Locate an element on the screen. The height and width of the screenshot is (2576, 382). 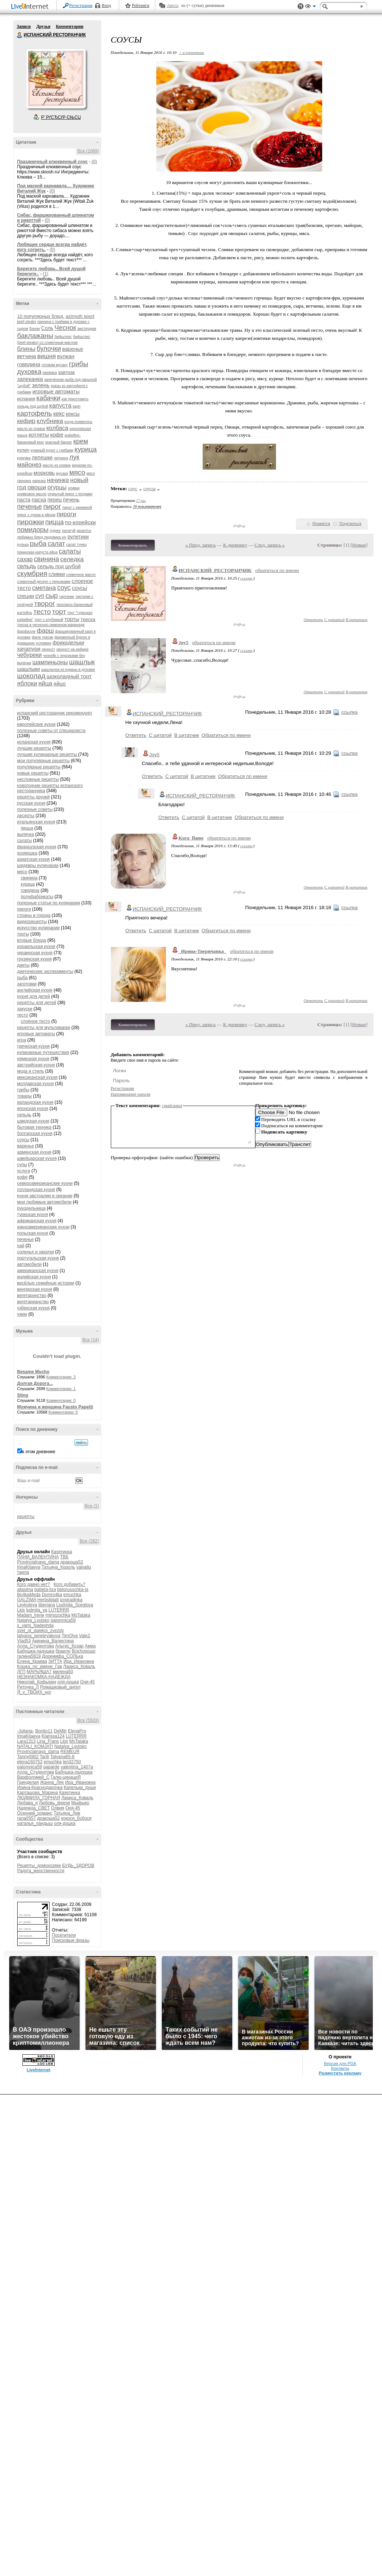
Любовь_фрезе is located at coordinates (54, 1802).